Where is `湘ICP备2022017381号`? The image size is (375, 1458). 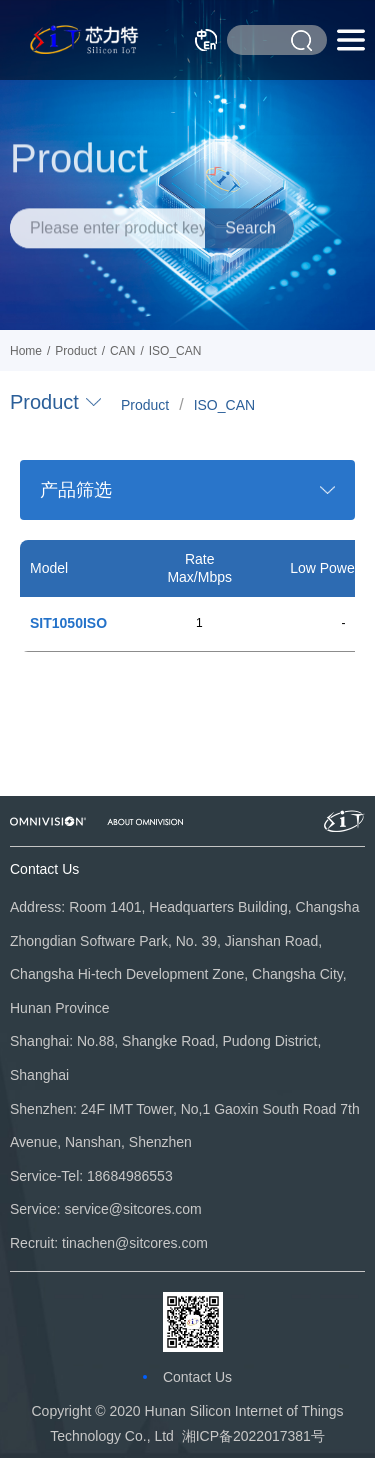 湘ICP备2022017381号 is located at coordinates (253, 1436).